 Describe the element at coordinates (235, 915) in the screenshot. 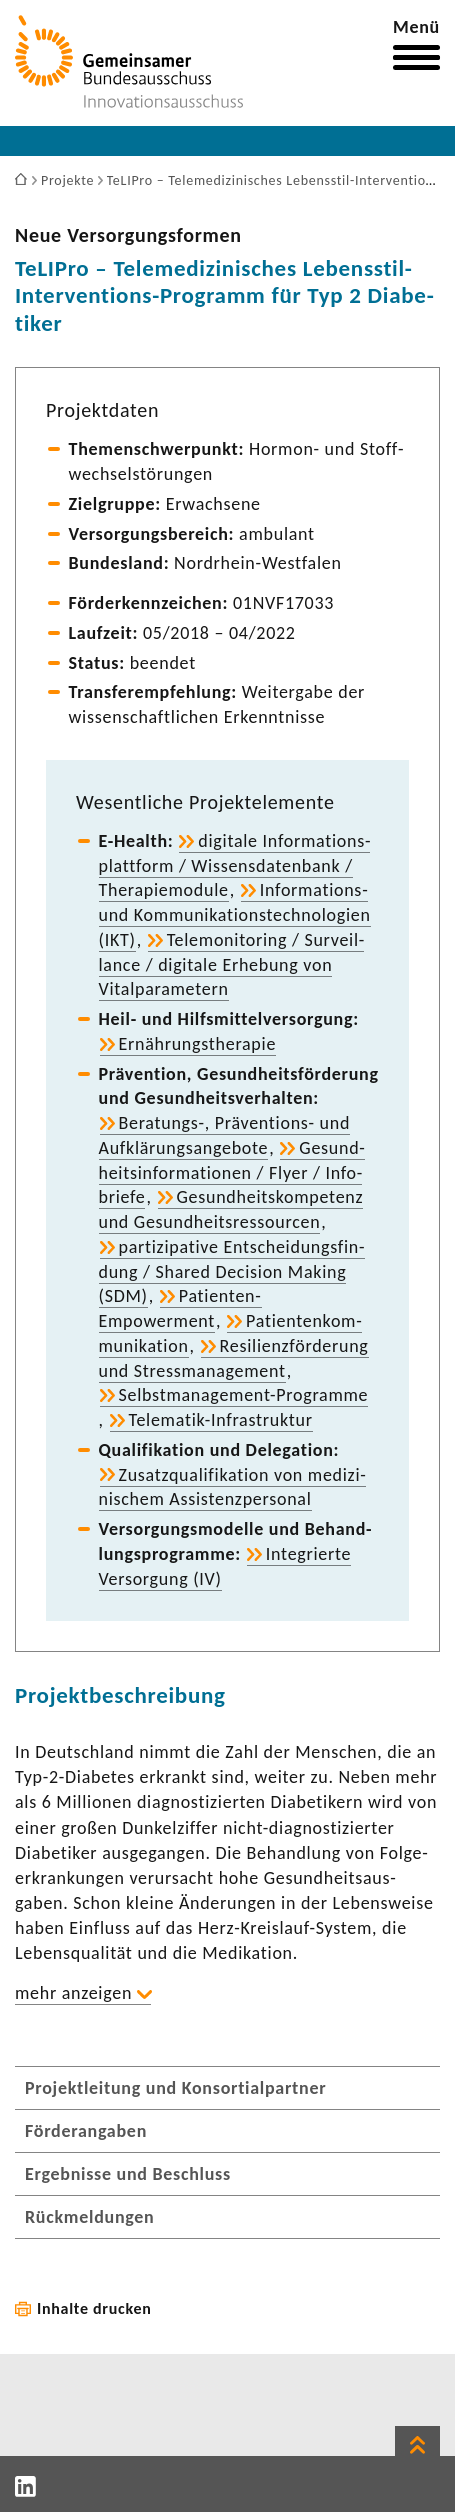

I see `Informations-​ und Kommu­ni­ka­ti­ons­tech­no­lo­gien (IKT)` at that location.